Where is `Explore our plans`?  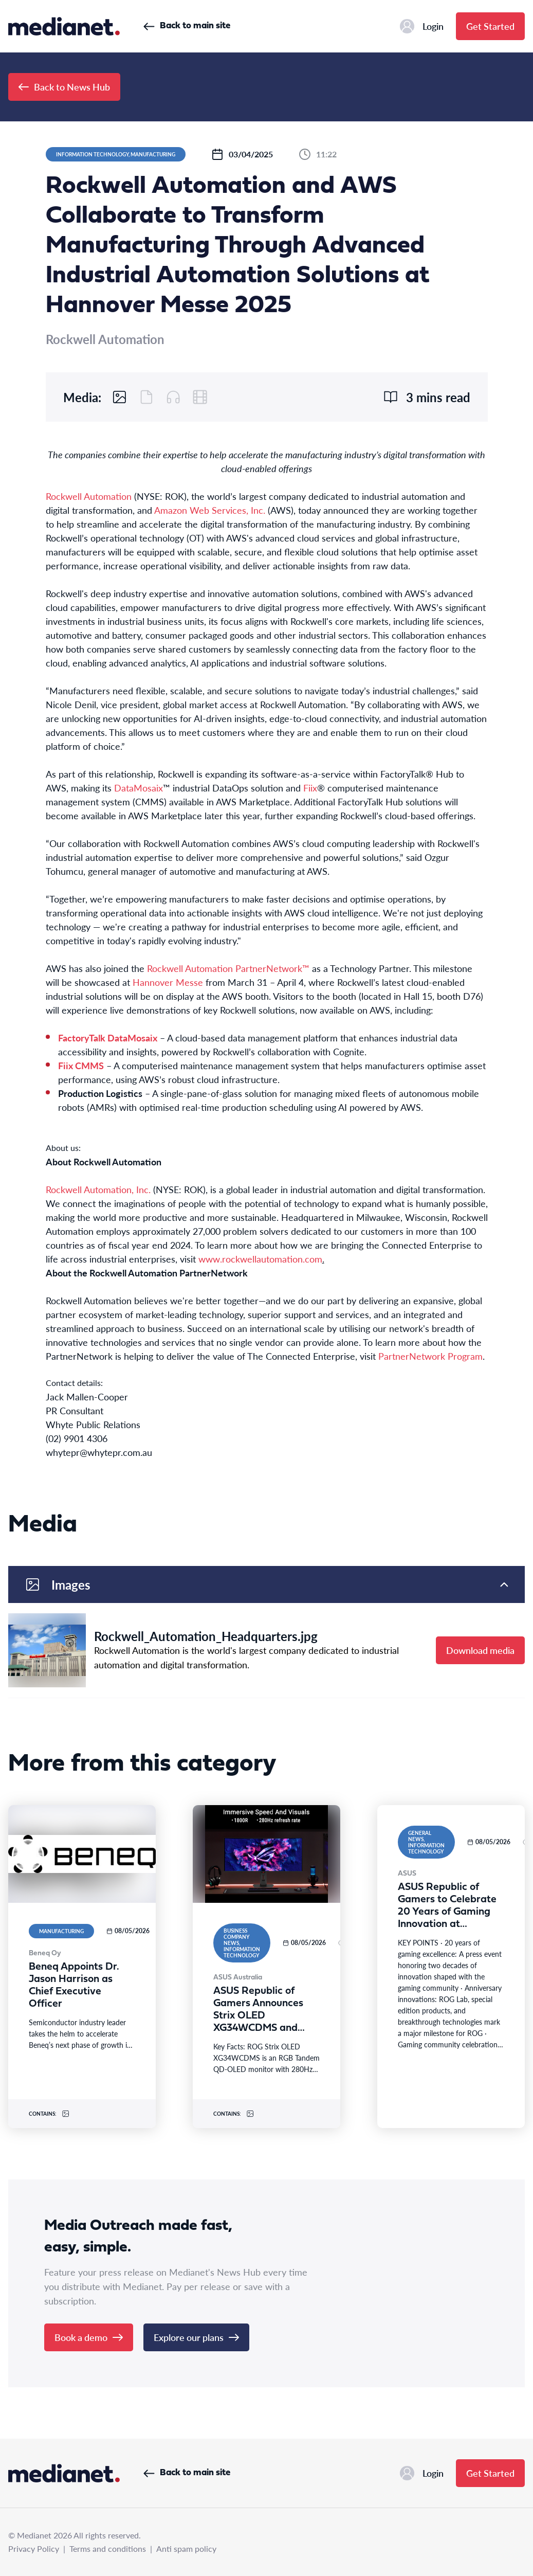
Explore our plans is located at coordinates (196, 2337).